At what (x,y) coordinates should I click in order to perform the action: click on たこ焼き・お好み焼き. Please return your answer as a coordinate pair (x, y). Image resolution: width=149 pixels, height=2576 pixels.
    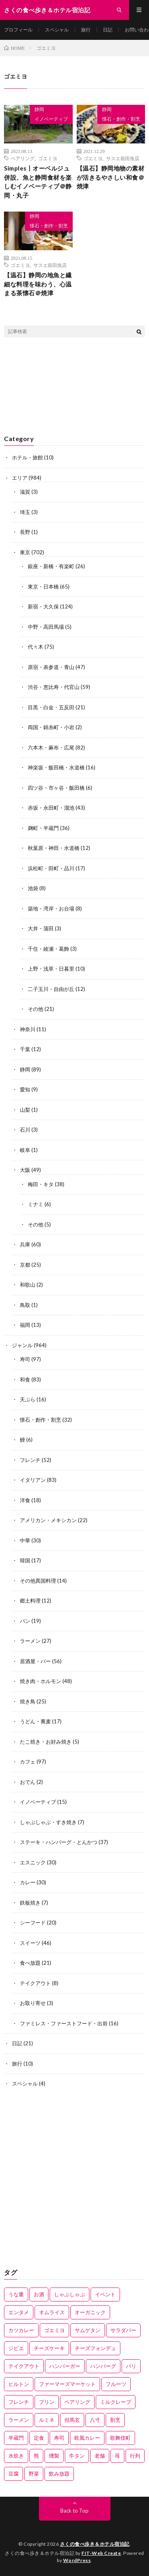
    Looking at the image, I should click on (46, 1741).